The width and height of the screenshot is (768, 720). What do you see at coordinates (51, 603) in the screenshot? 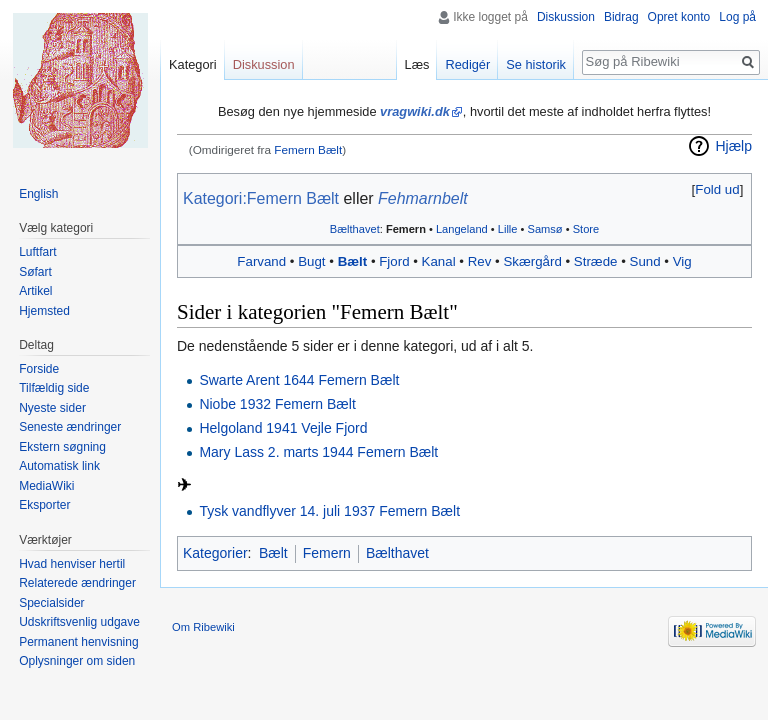
I see `Specialsider` at bounding box center [51, 603].